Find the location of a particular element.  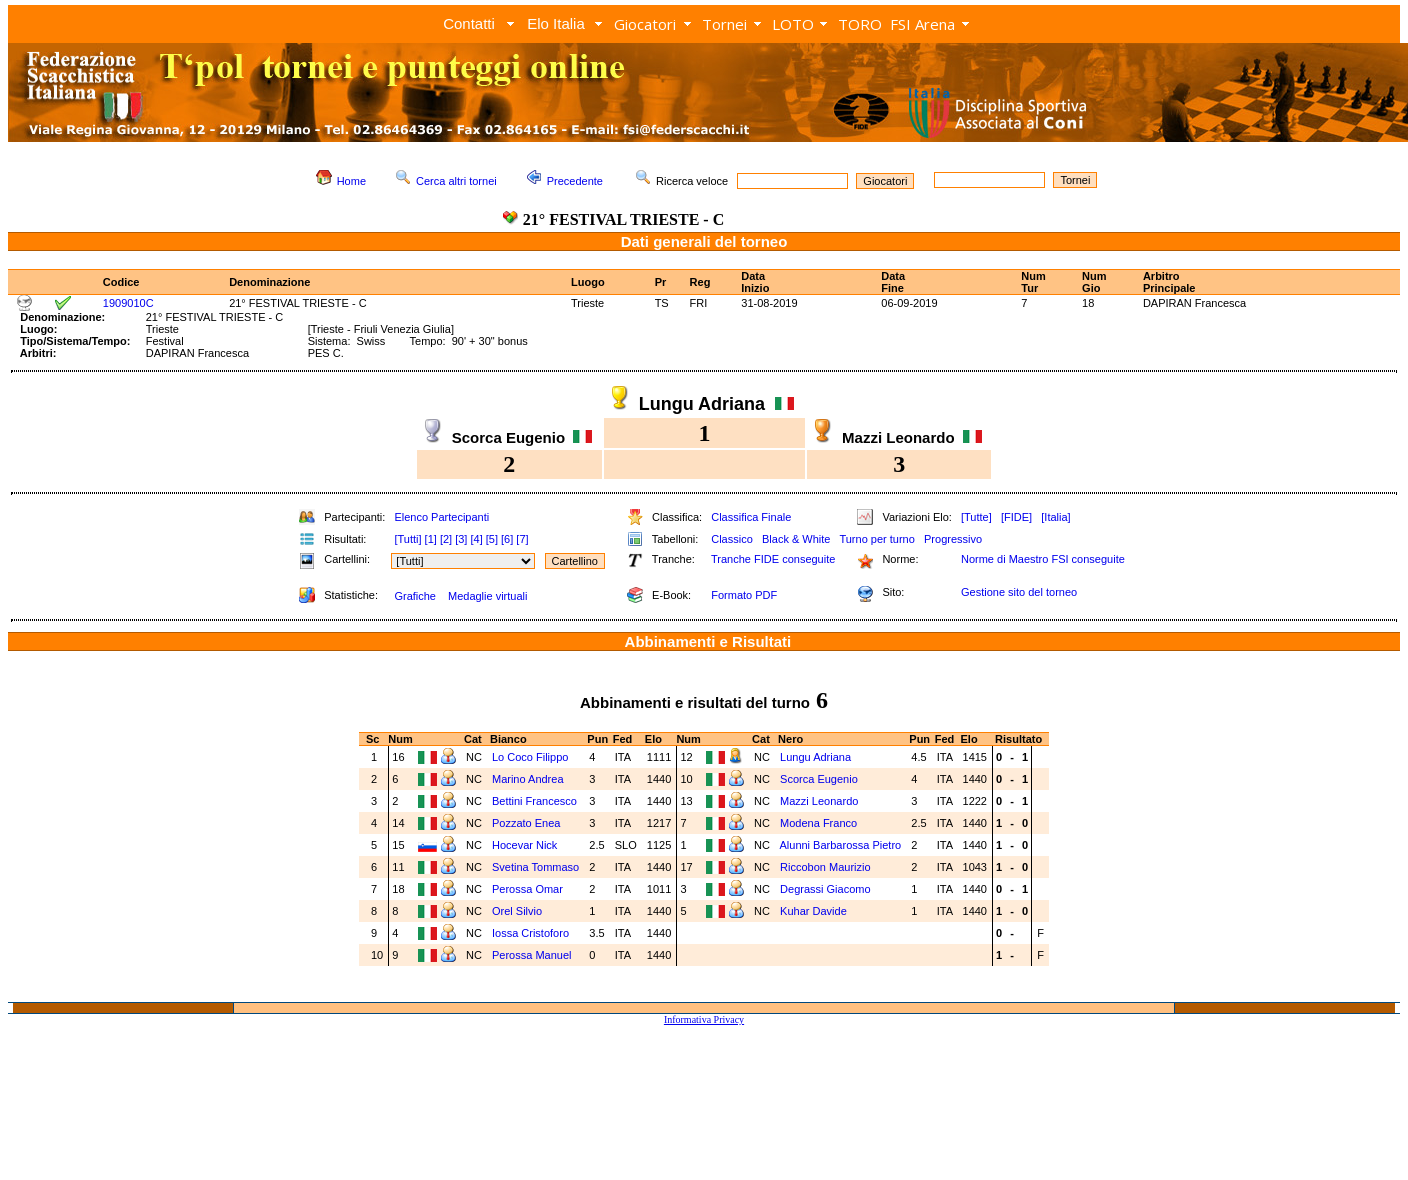

Informativa Privacy is located at coordinates (704, 1019).